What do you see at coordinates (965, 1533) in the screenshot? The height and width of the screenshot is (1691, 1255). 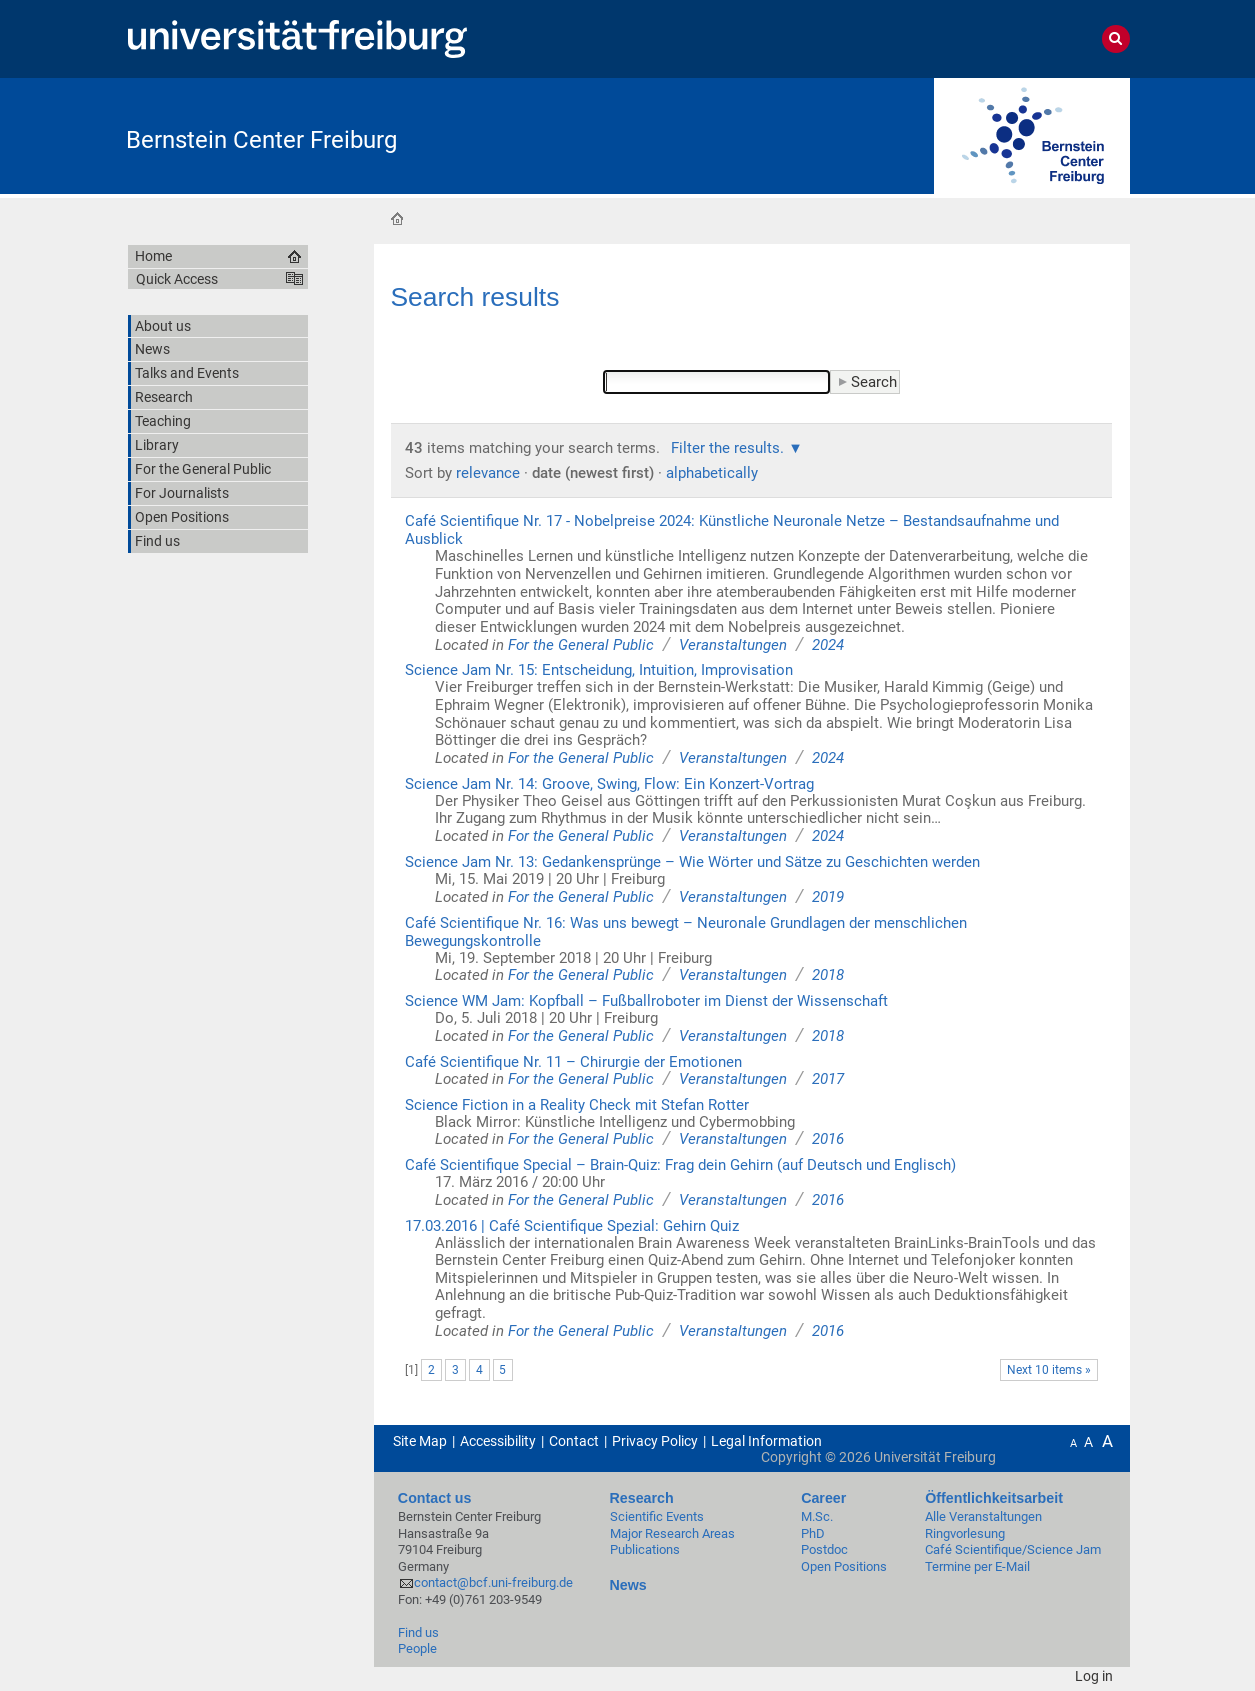 I see `Ringvorlesung` at bounding box center [965, 1533].